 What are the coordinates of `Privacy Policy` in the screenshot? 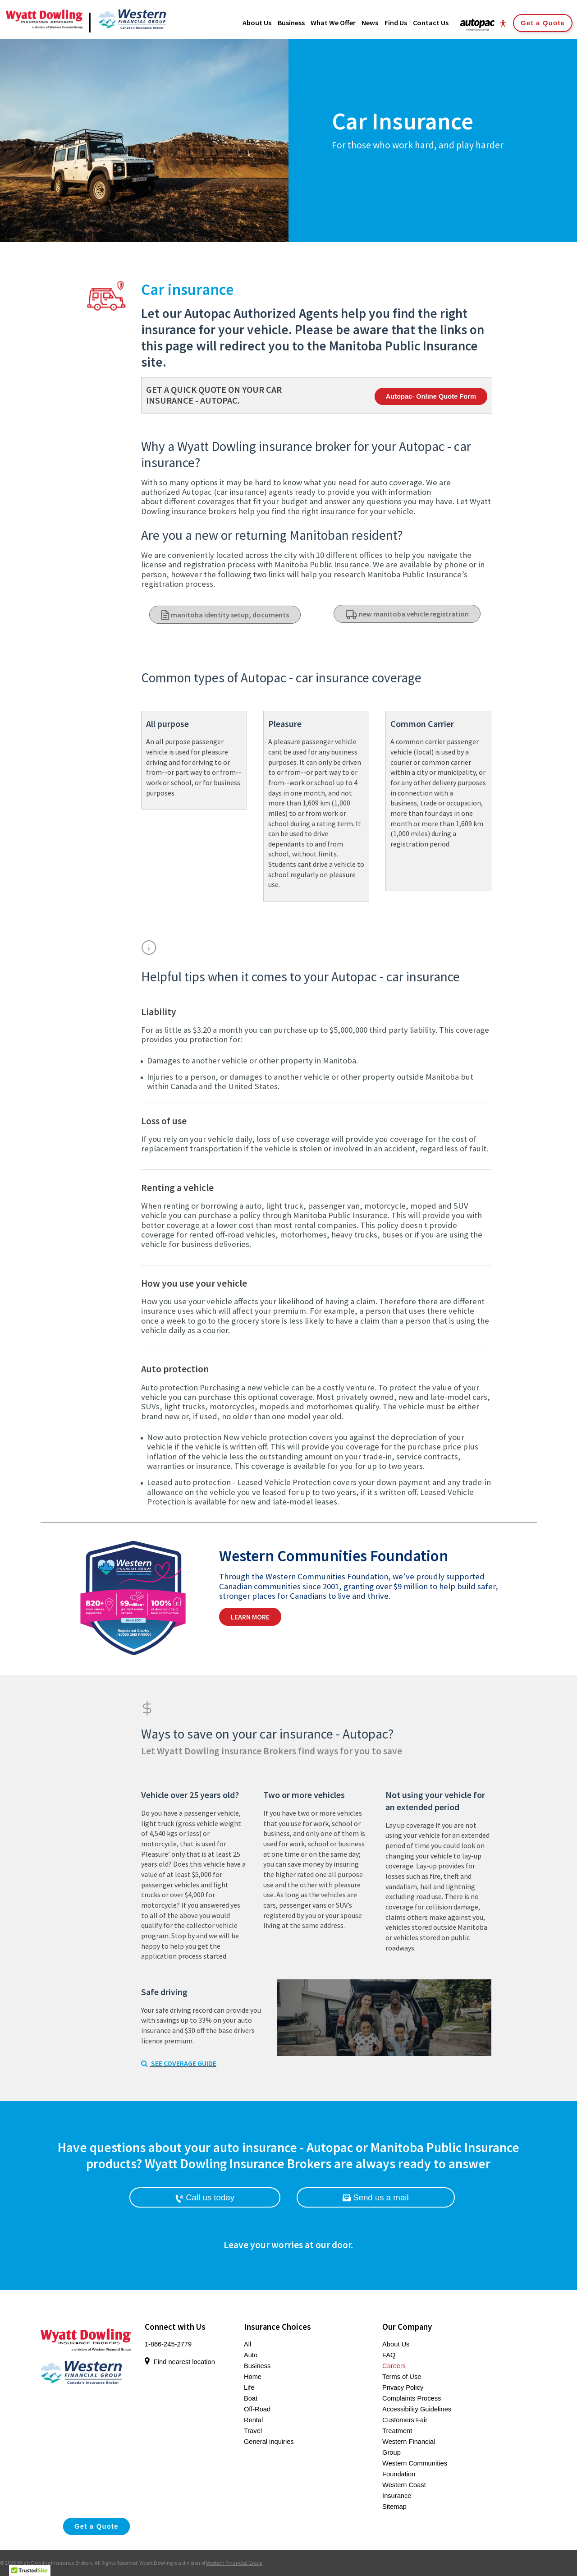 It's located at (402, 2387).